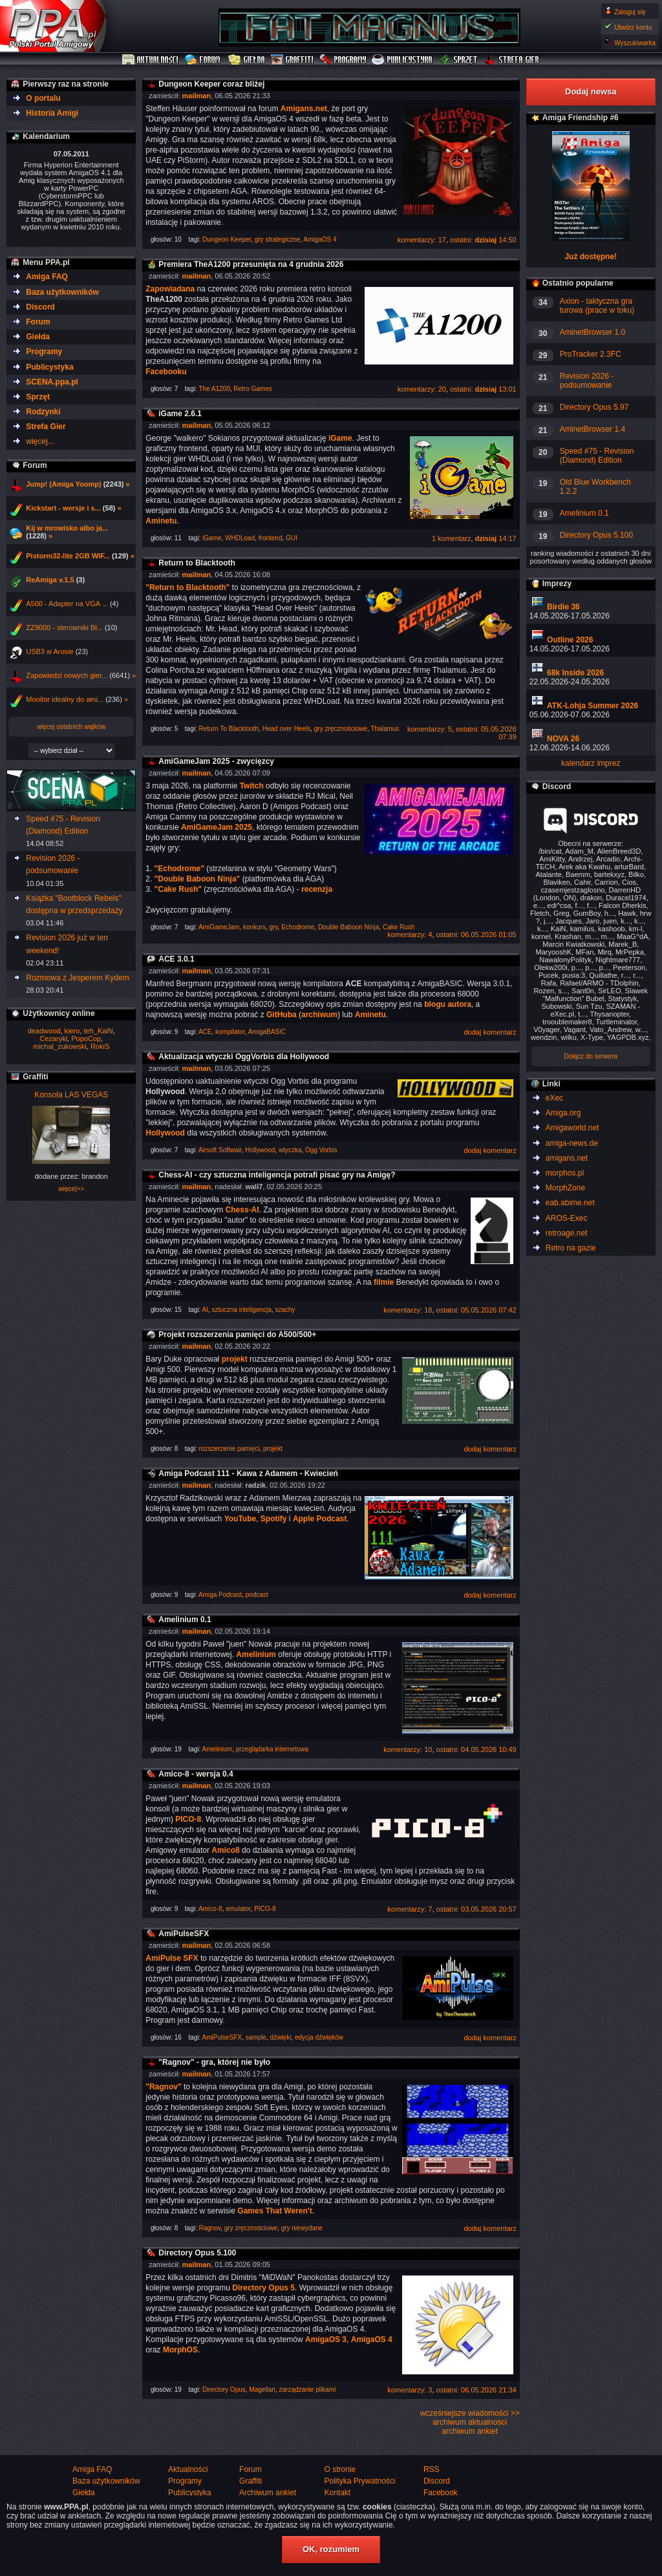 Image resolution: width=662 pixels, height=2576 pixels. Describe the element at coordinates (214, 388) in the screenshot. I see `The A1200` at that location.